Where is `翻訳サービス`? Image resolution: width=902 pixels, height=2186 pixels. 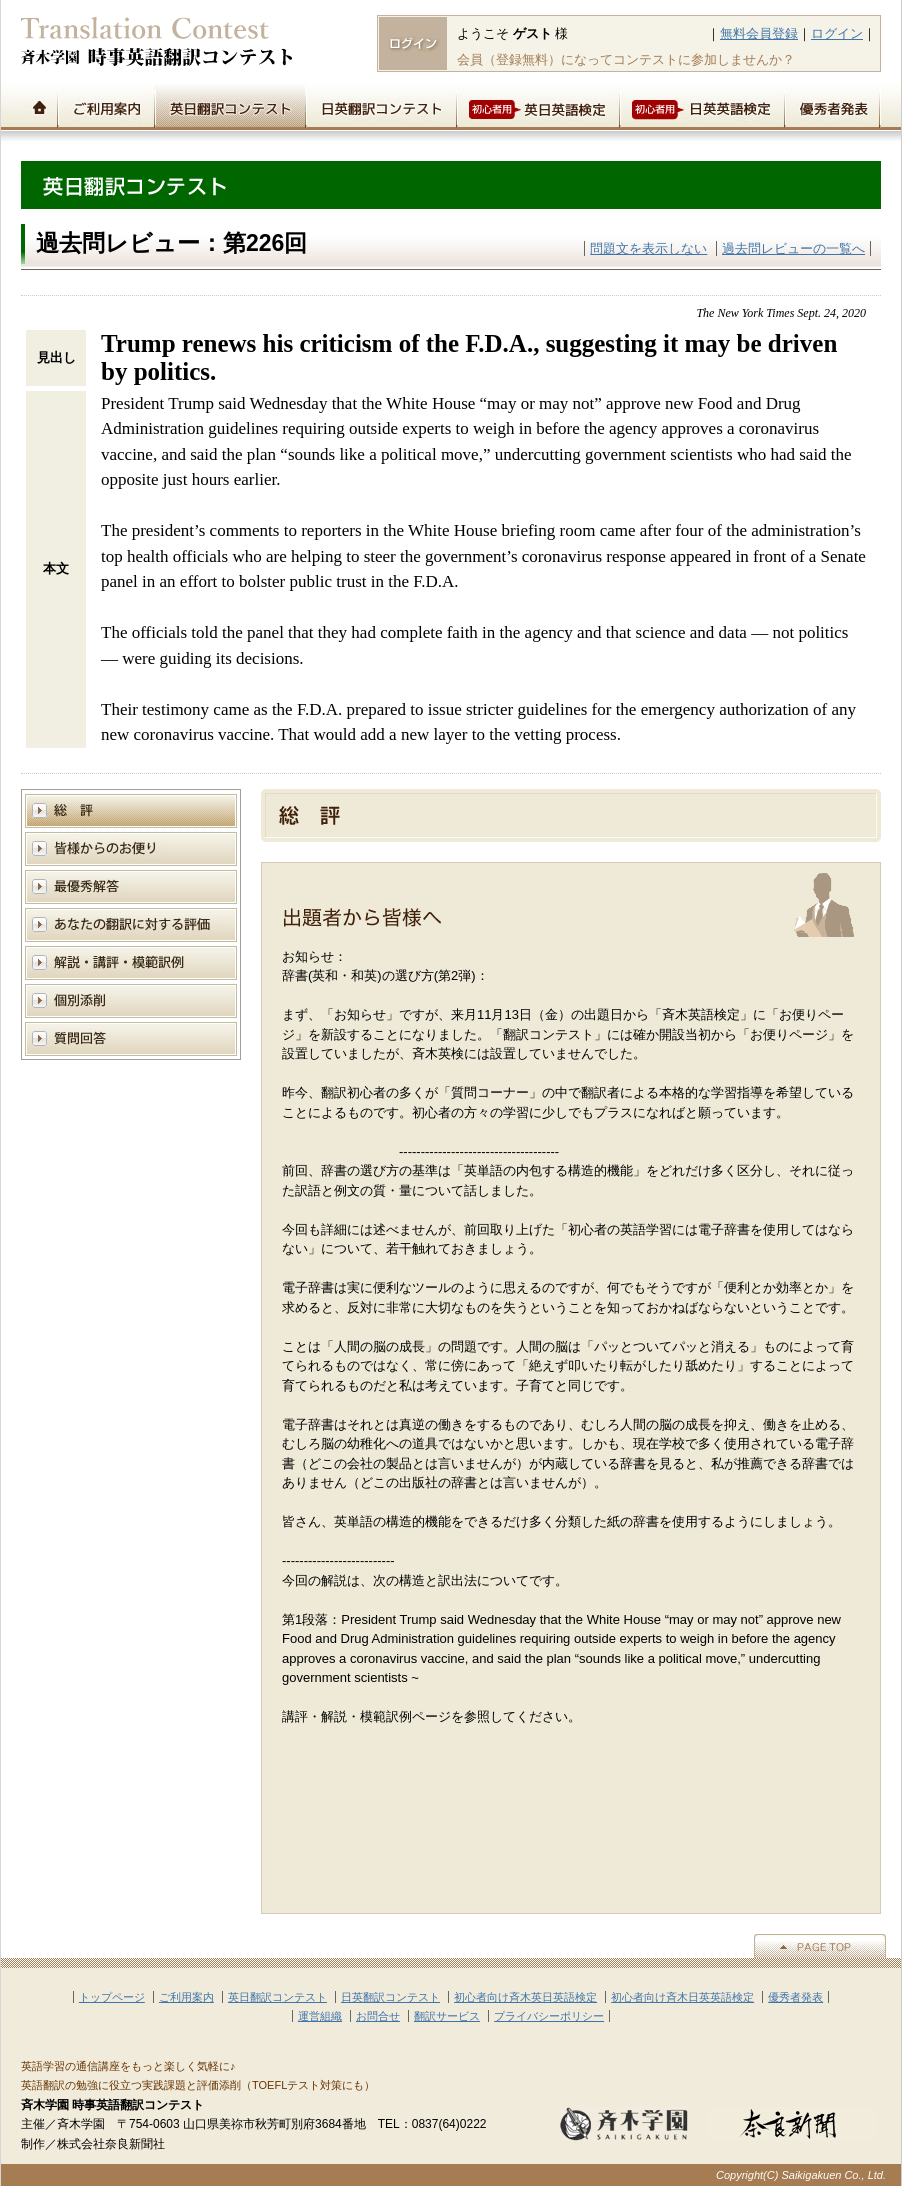
翻訳サービス is located at coordinates (447, 2016).